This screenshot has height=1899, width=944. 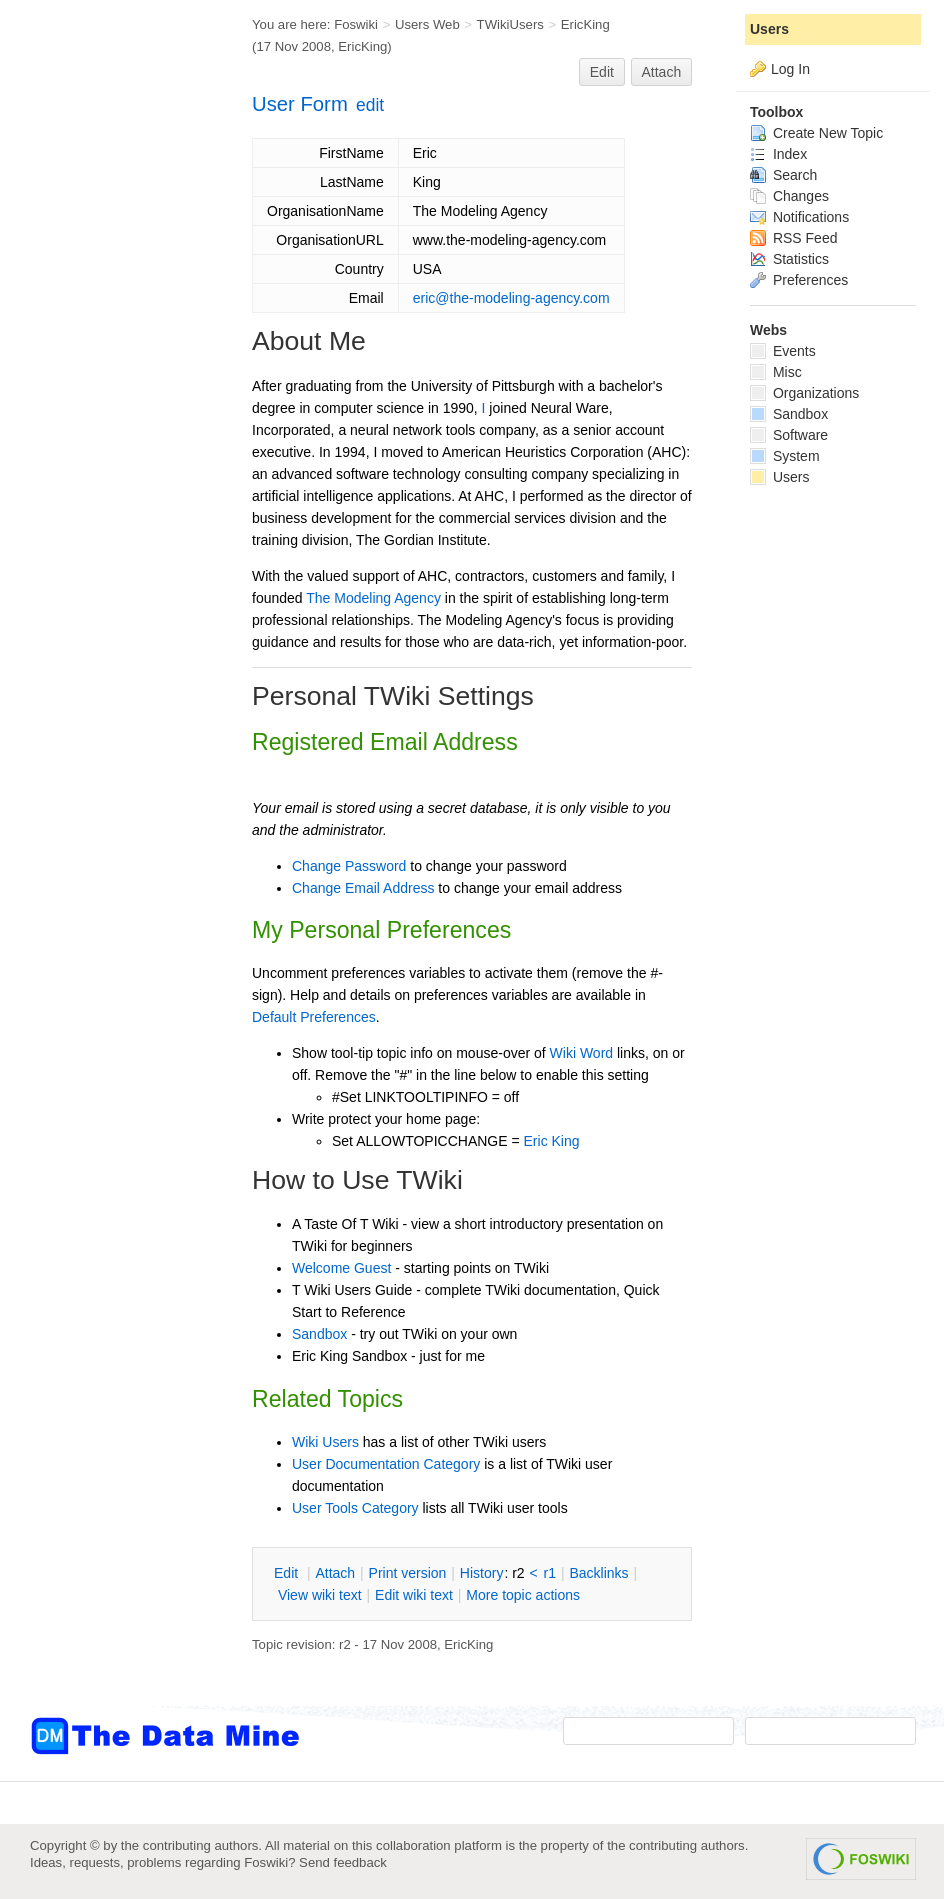 What do you see at coordinates (550, 1573) in the screenshot?
I see `r1` at bounding box center [550, 1573].